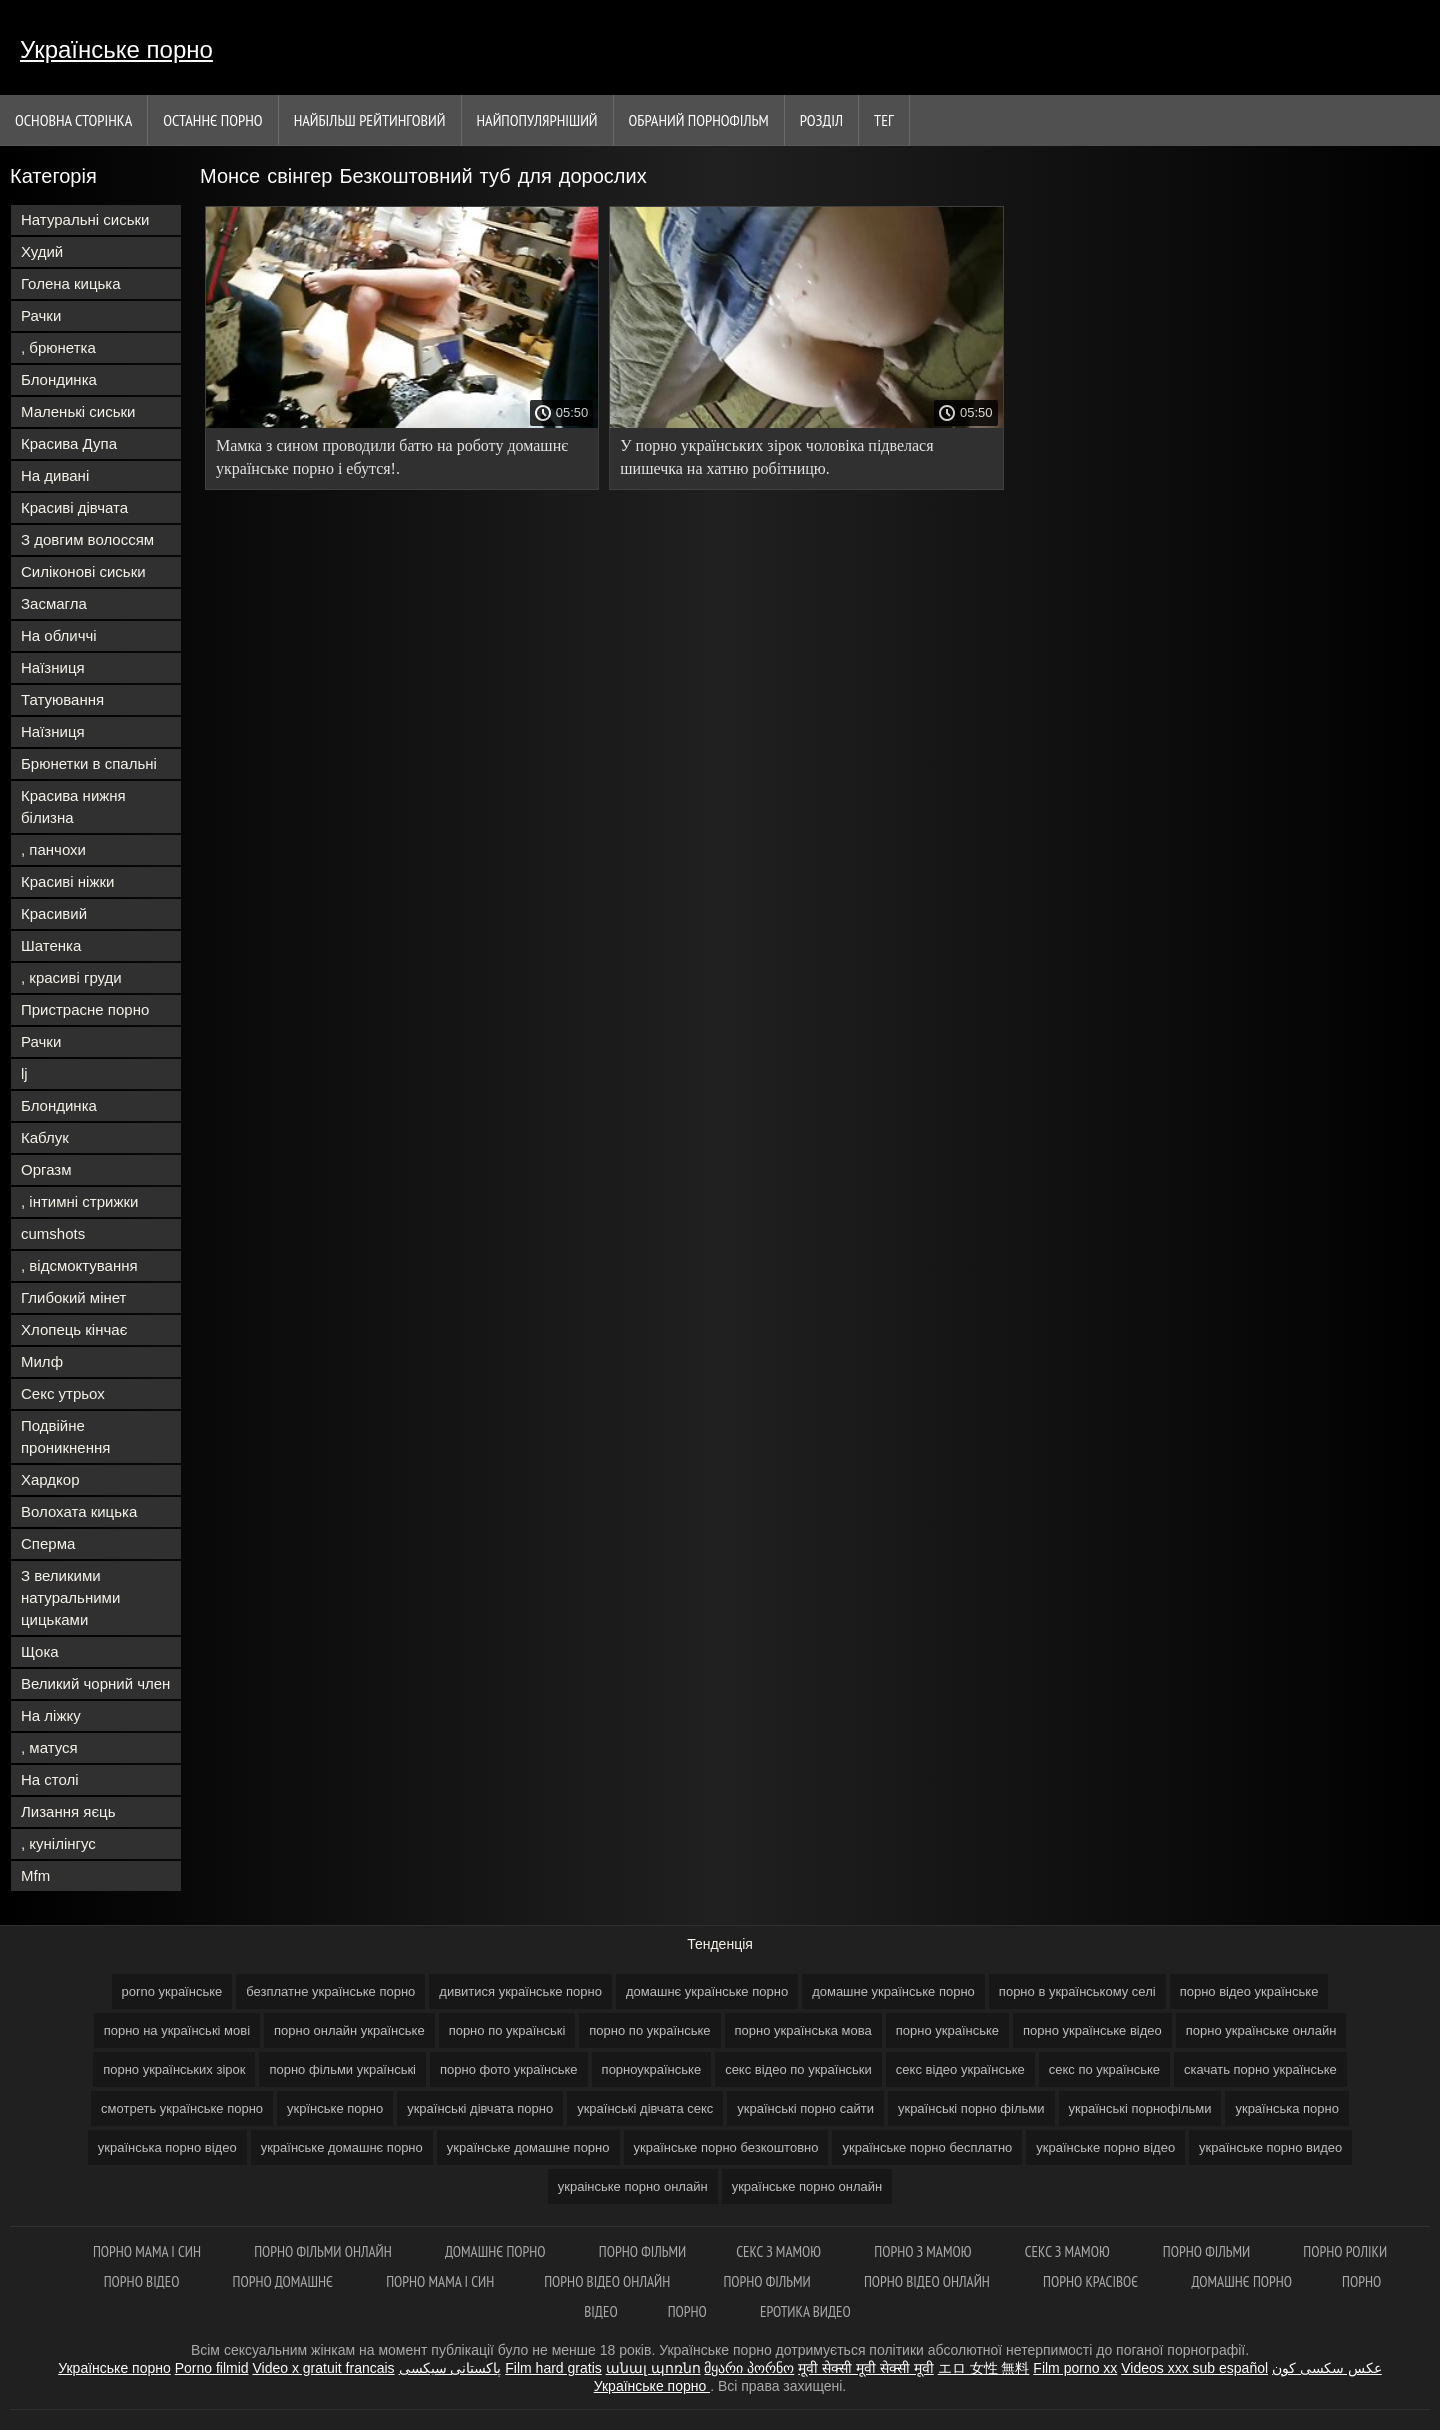  I want to click on Красиві ніжки, so click(67, 881).